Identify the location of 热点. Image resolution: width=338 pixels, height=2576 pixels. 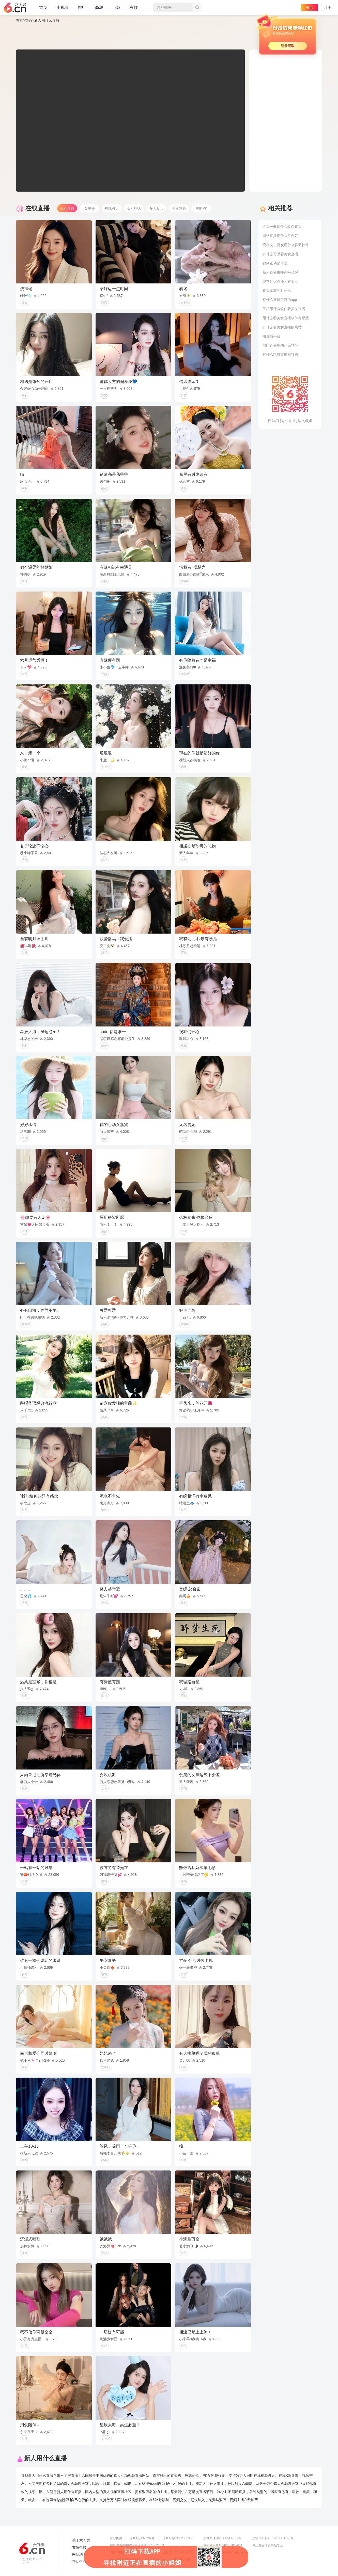
(28, 20).